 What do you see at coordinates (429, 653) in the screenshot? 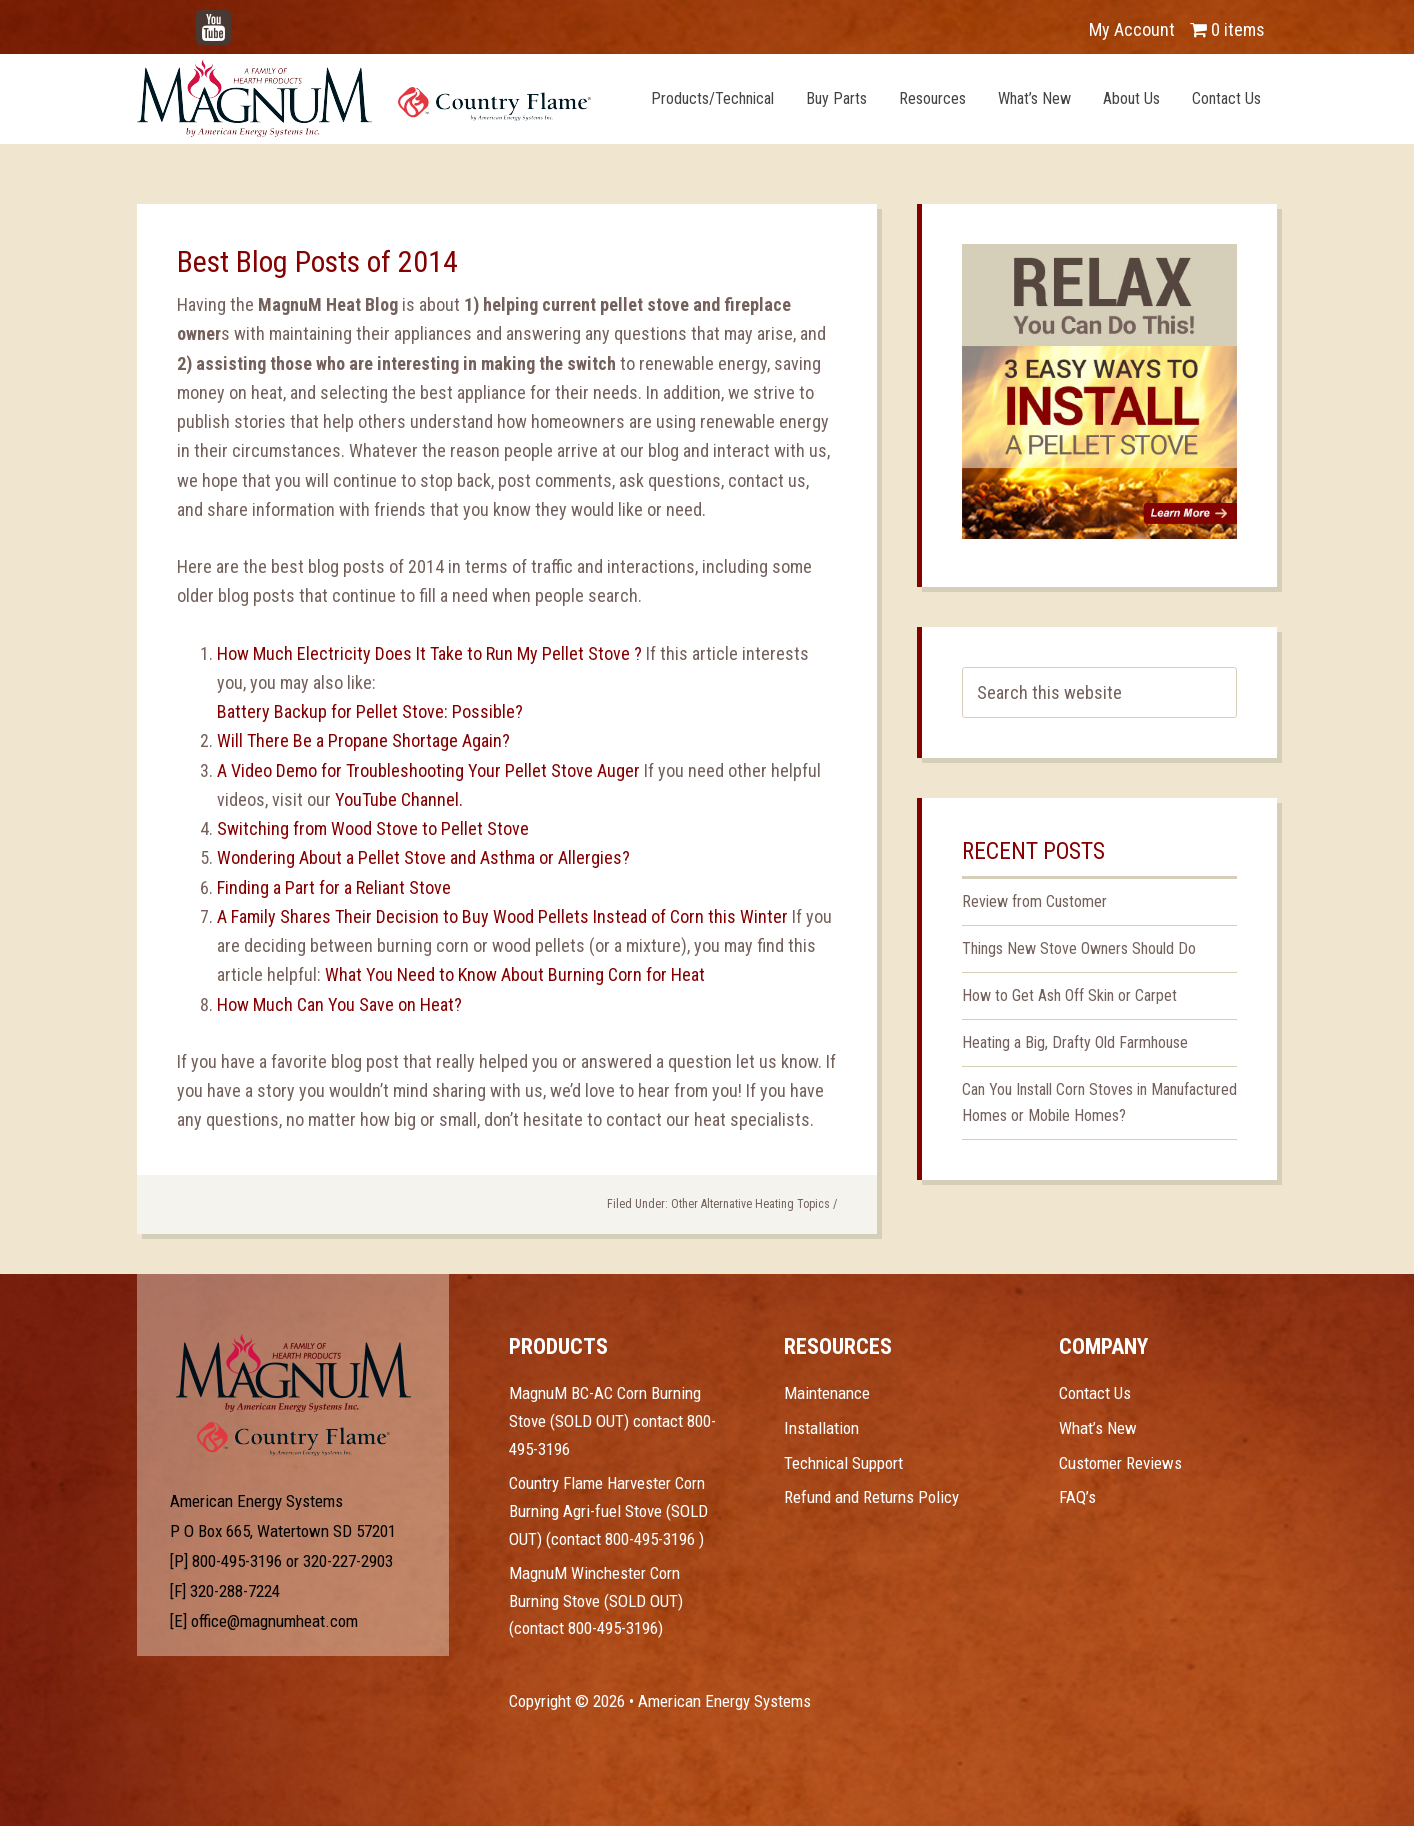
I see `How Much Electricity Does It Take to Run My Pellet Stove ?` at bounding box center [429, 653].